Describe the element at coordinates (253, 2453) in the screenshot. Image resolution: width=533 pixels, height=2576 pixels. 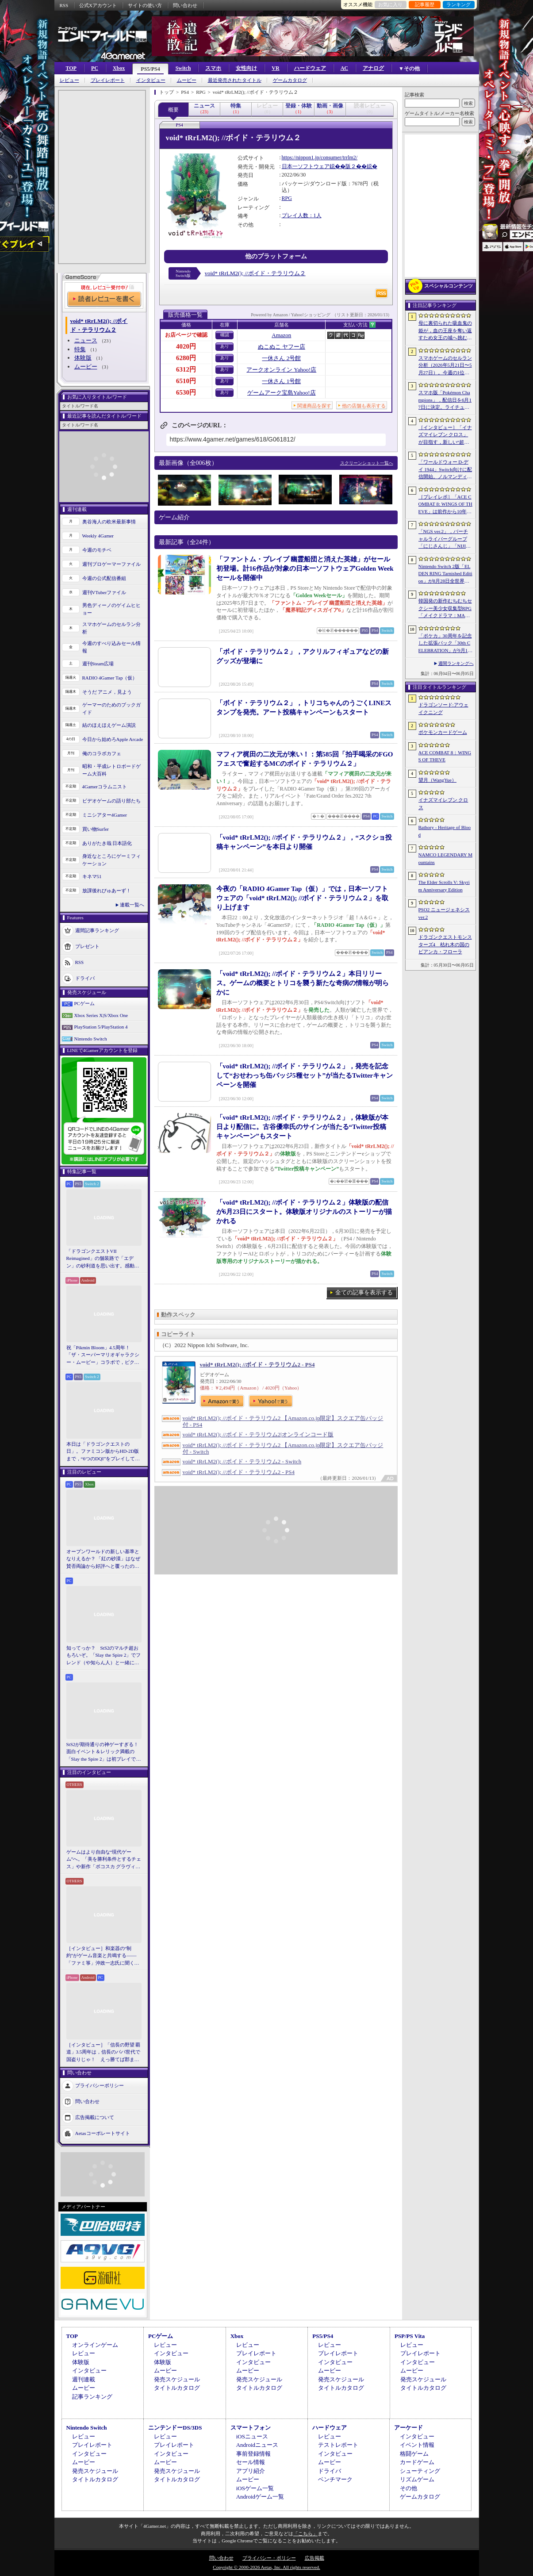
I see `事前登録情報` at that location.